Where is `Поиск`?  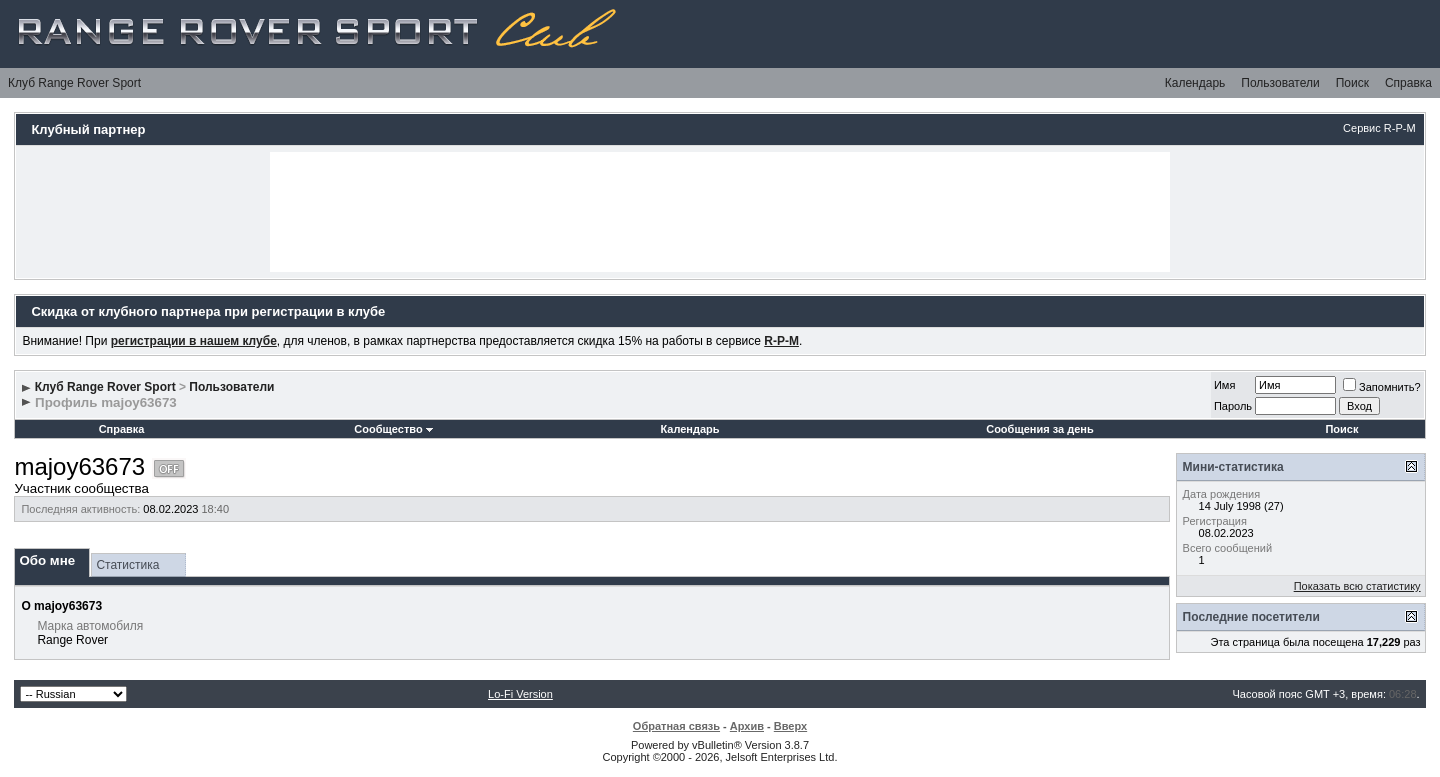
Поиск is located at coordinates (1352, 83).